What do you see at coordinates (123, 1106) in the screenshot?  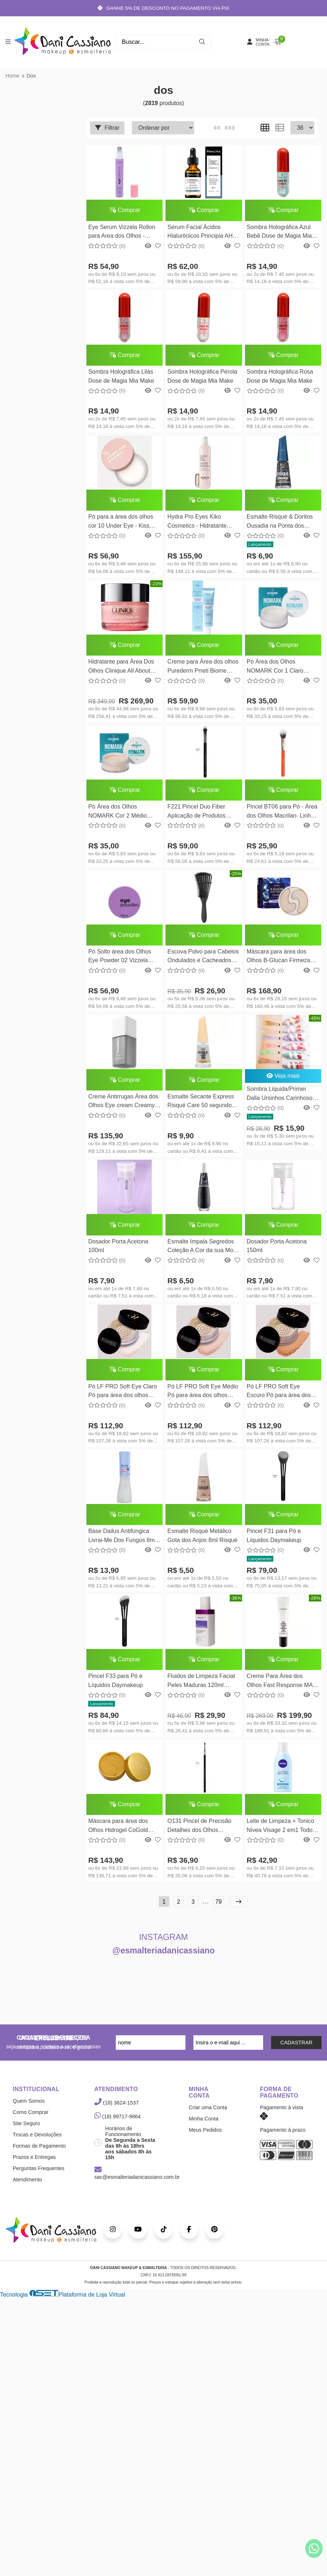 I see `Creme Antirrugas Área dos Olhos Eye cream Creamy Skincare 15g` at bounding box center [123, 1106].